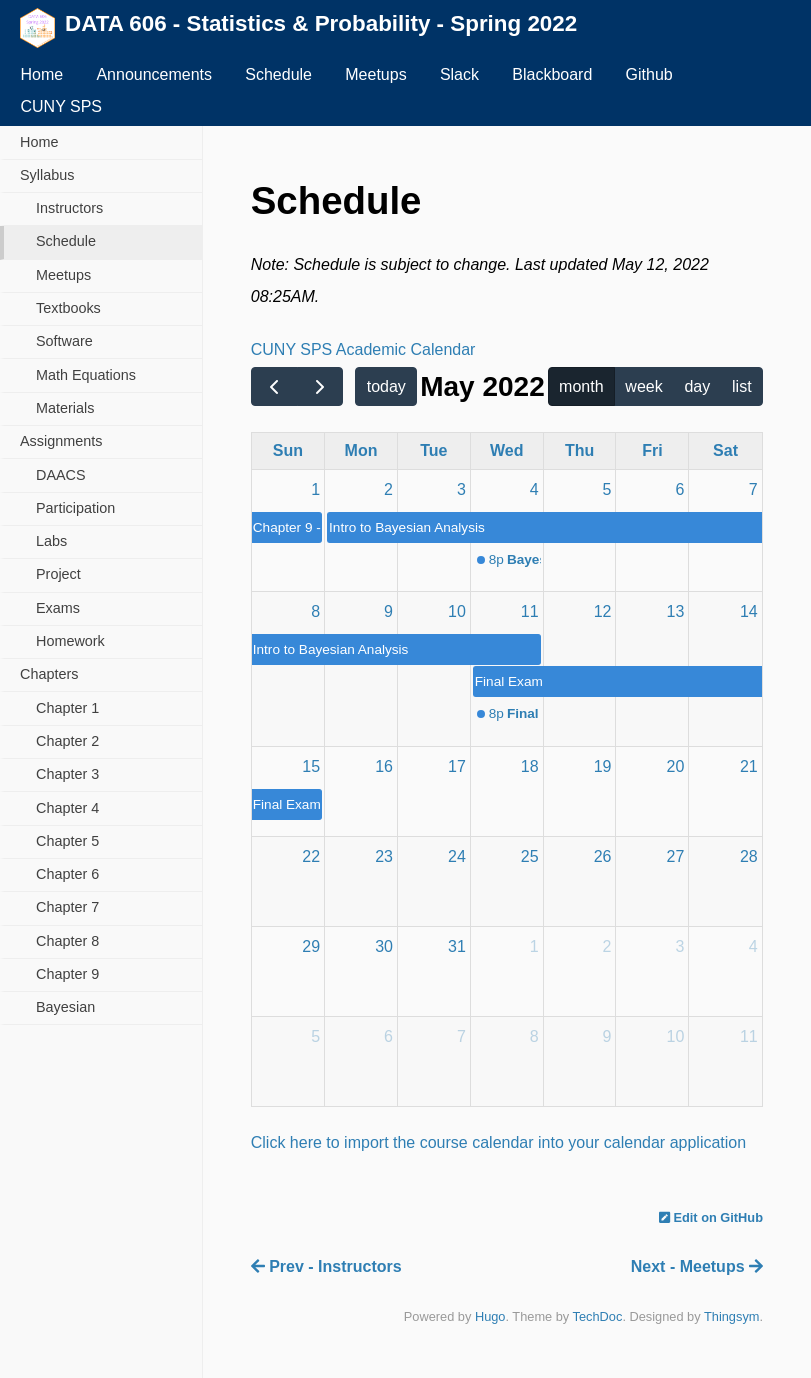 The image size is (811, 1378). I want to click on Participation, so click(75, 508).